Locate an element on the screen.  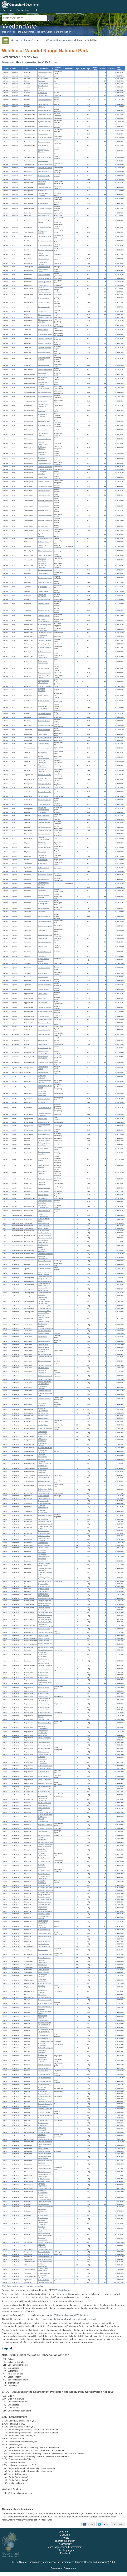
Macropus sp. is located at coordinates (42, 190).